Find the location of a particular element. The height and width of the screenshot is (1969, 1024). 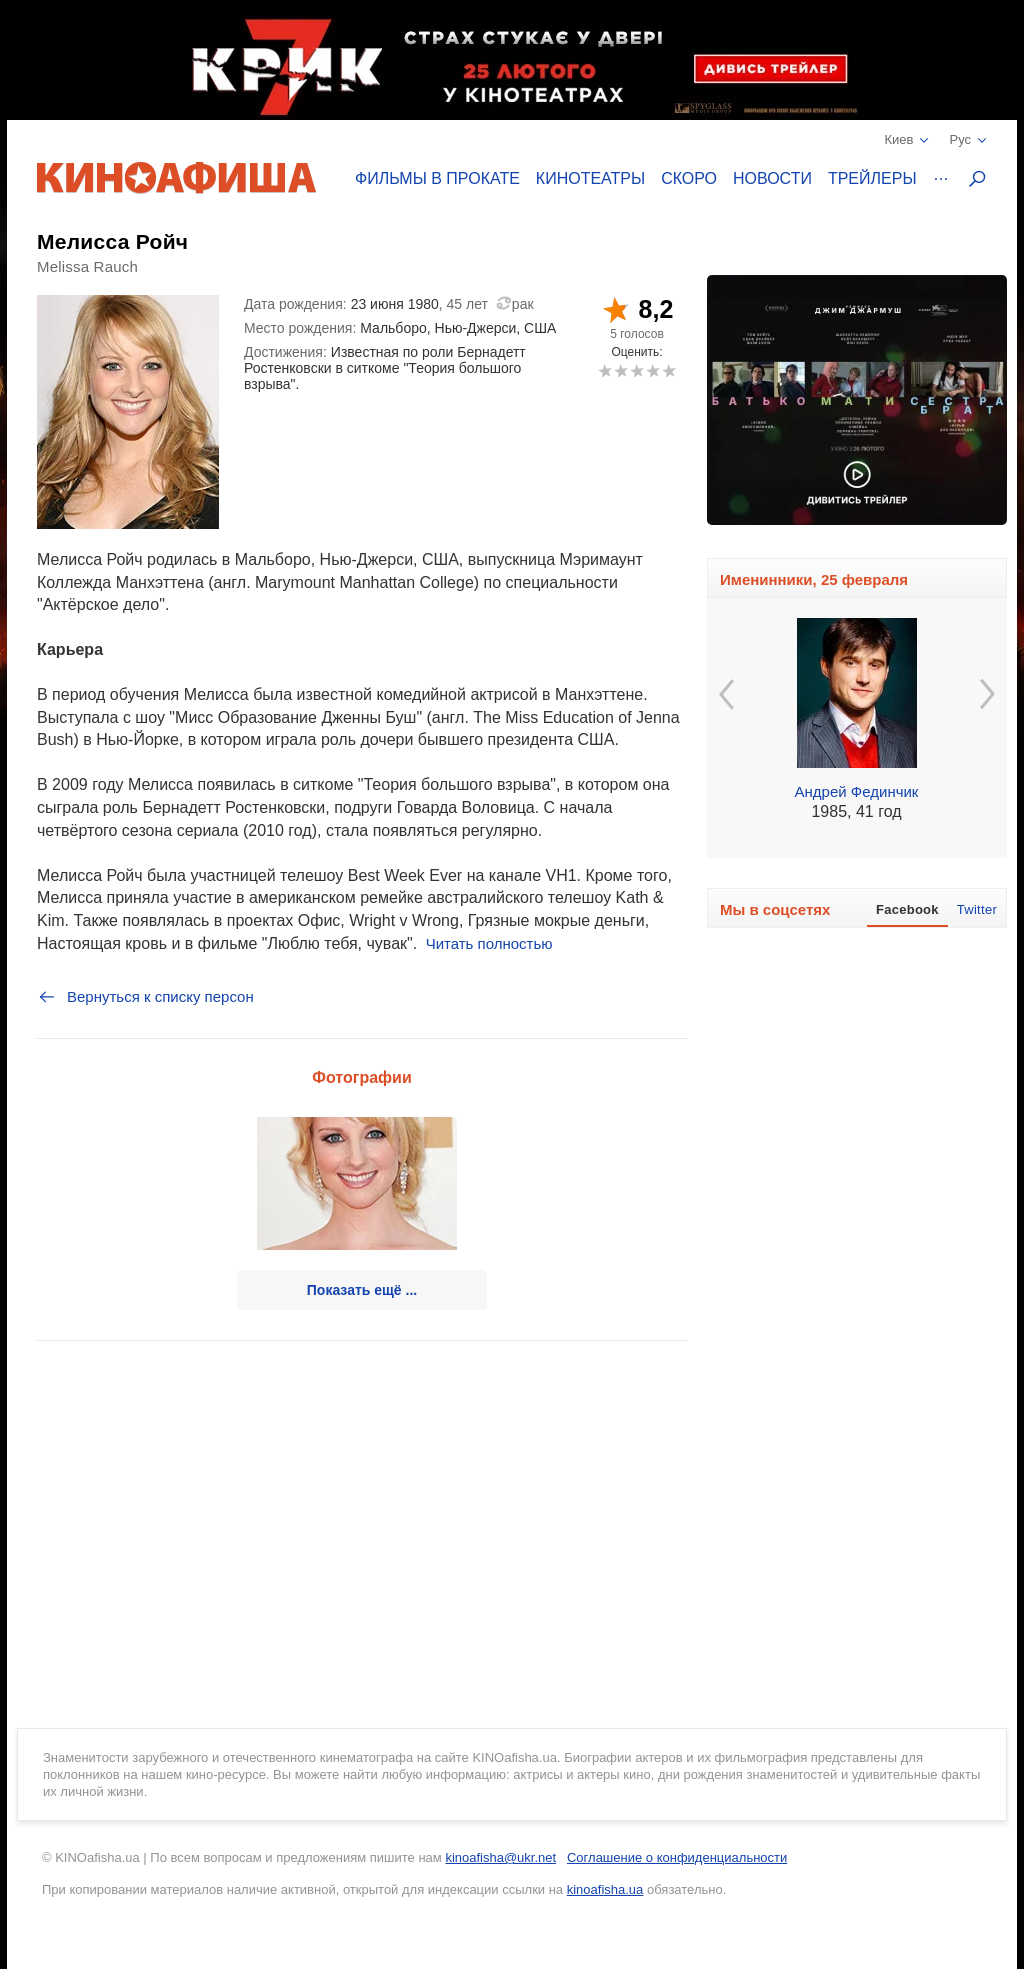

10 is located at coordinates (668, 370).